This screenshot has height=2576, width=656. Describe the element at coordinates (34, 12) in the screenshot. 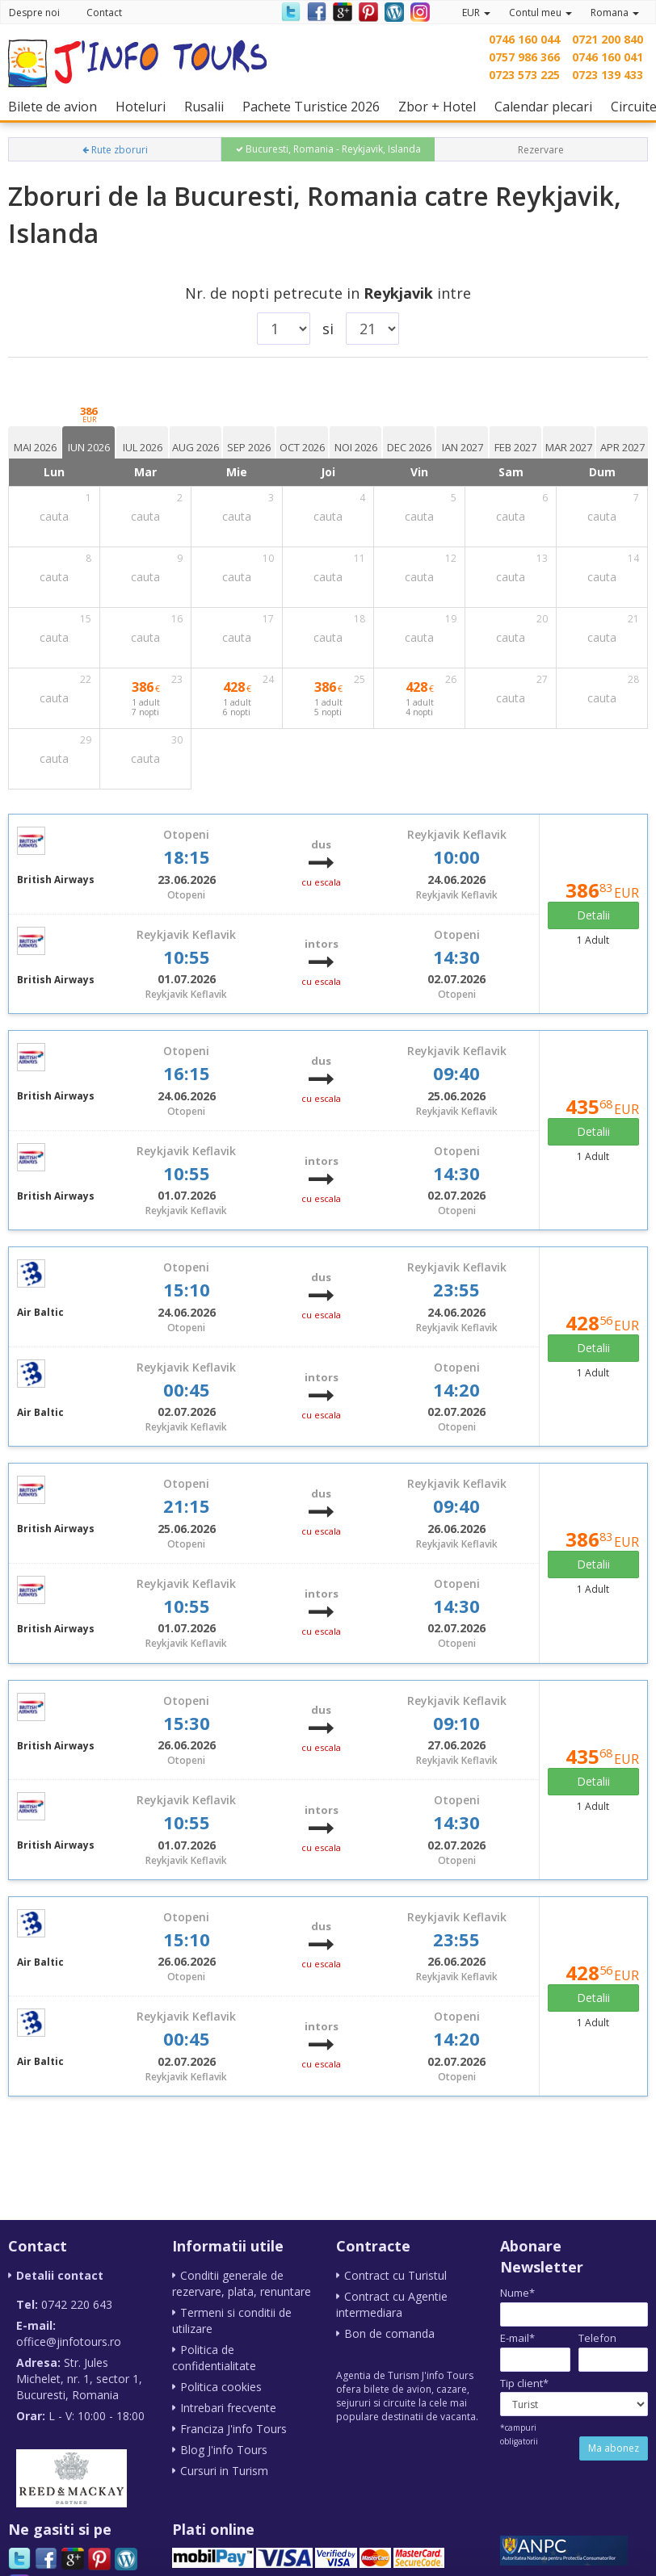

I see `Despre noi` at that location.